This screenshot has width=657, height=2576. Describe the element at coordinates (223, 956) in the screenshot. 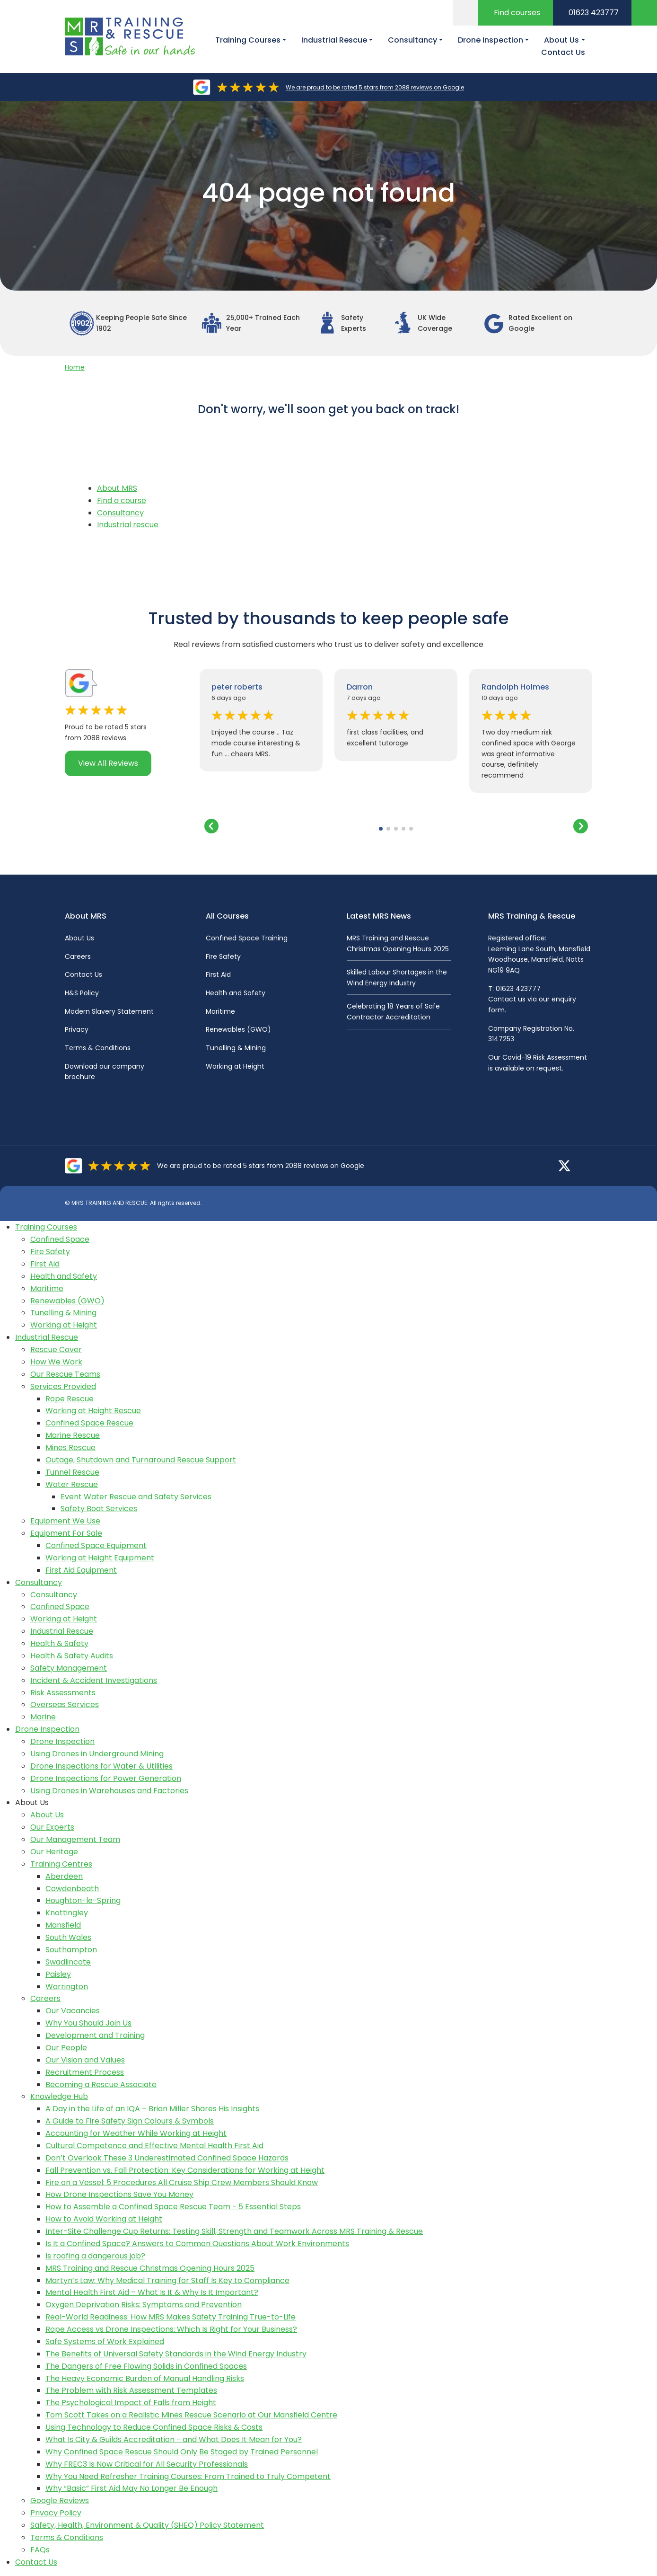

I see `Fire Safety` at that location.